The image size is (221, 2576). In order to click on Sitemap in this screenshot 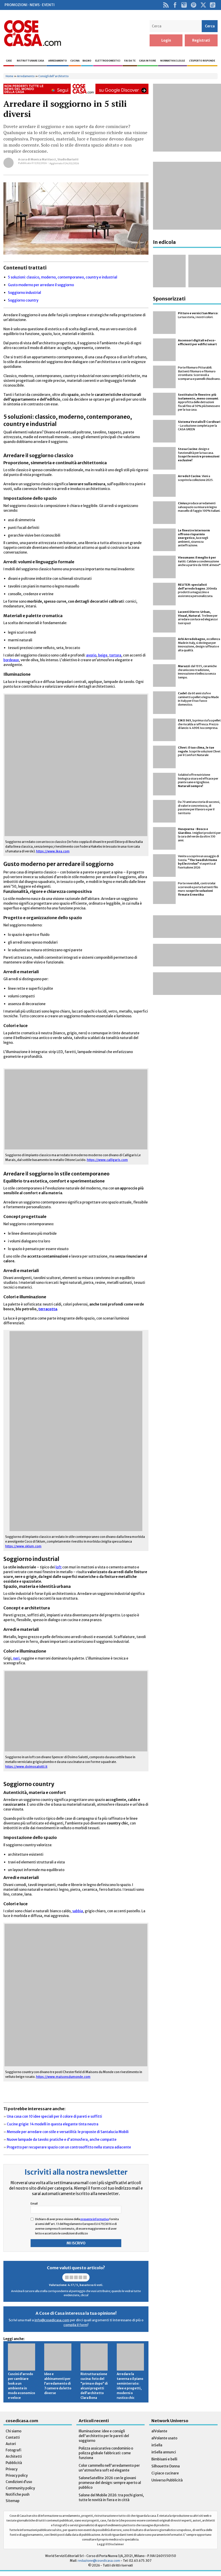, I will do `click(12, 2501)`.